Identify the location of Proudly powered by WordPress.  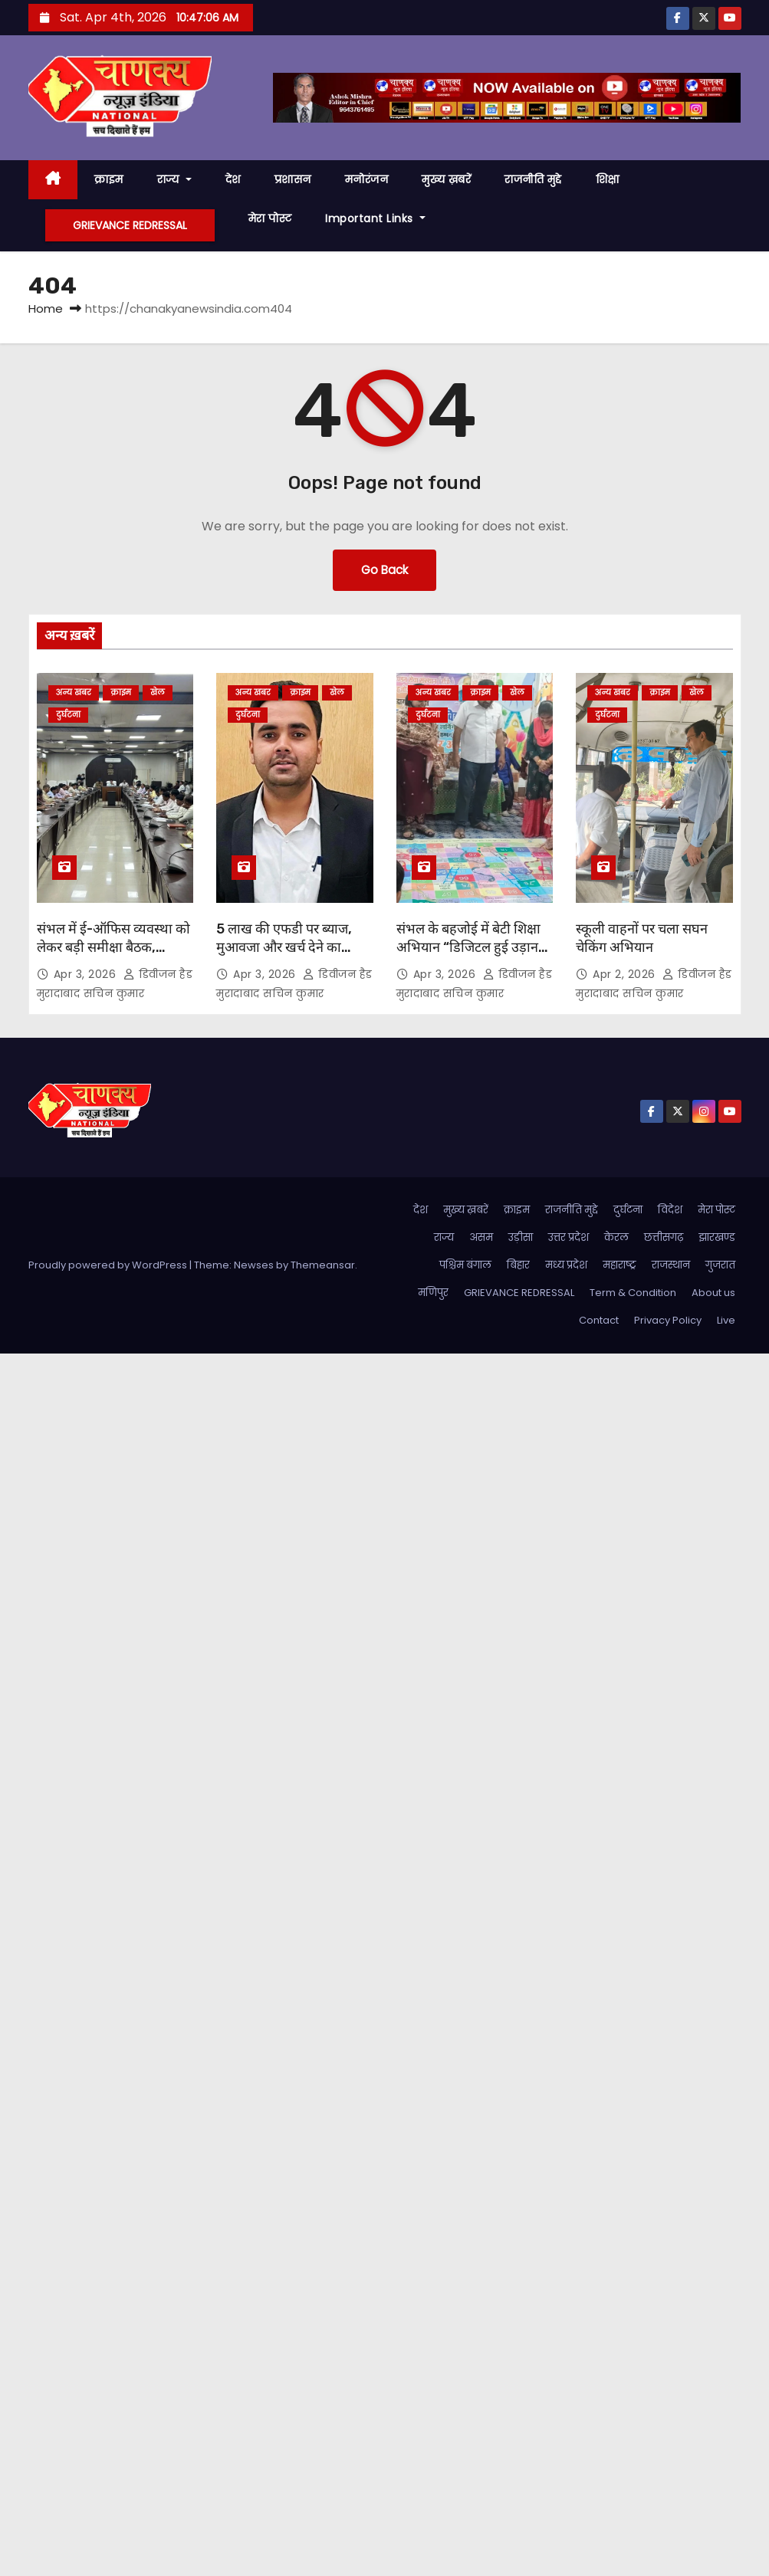
(108, 1265).